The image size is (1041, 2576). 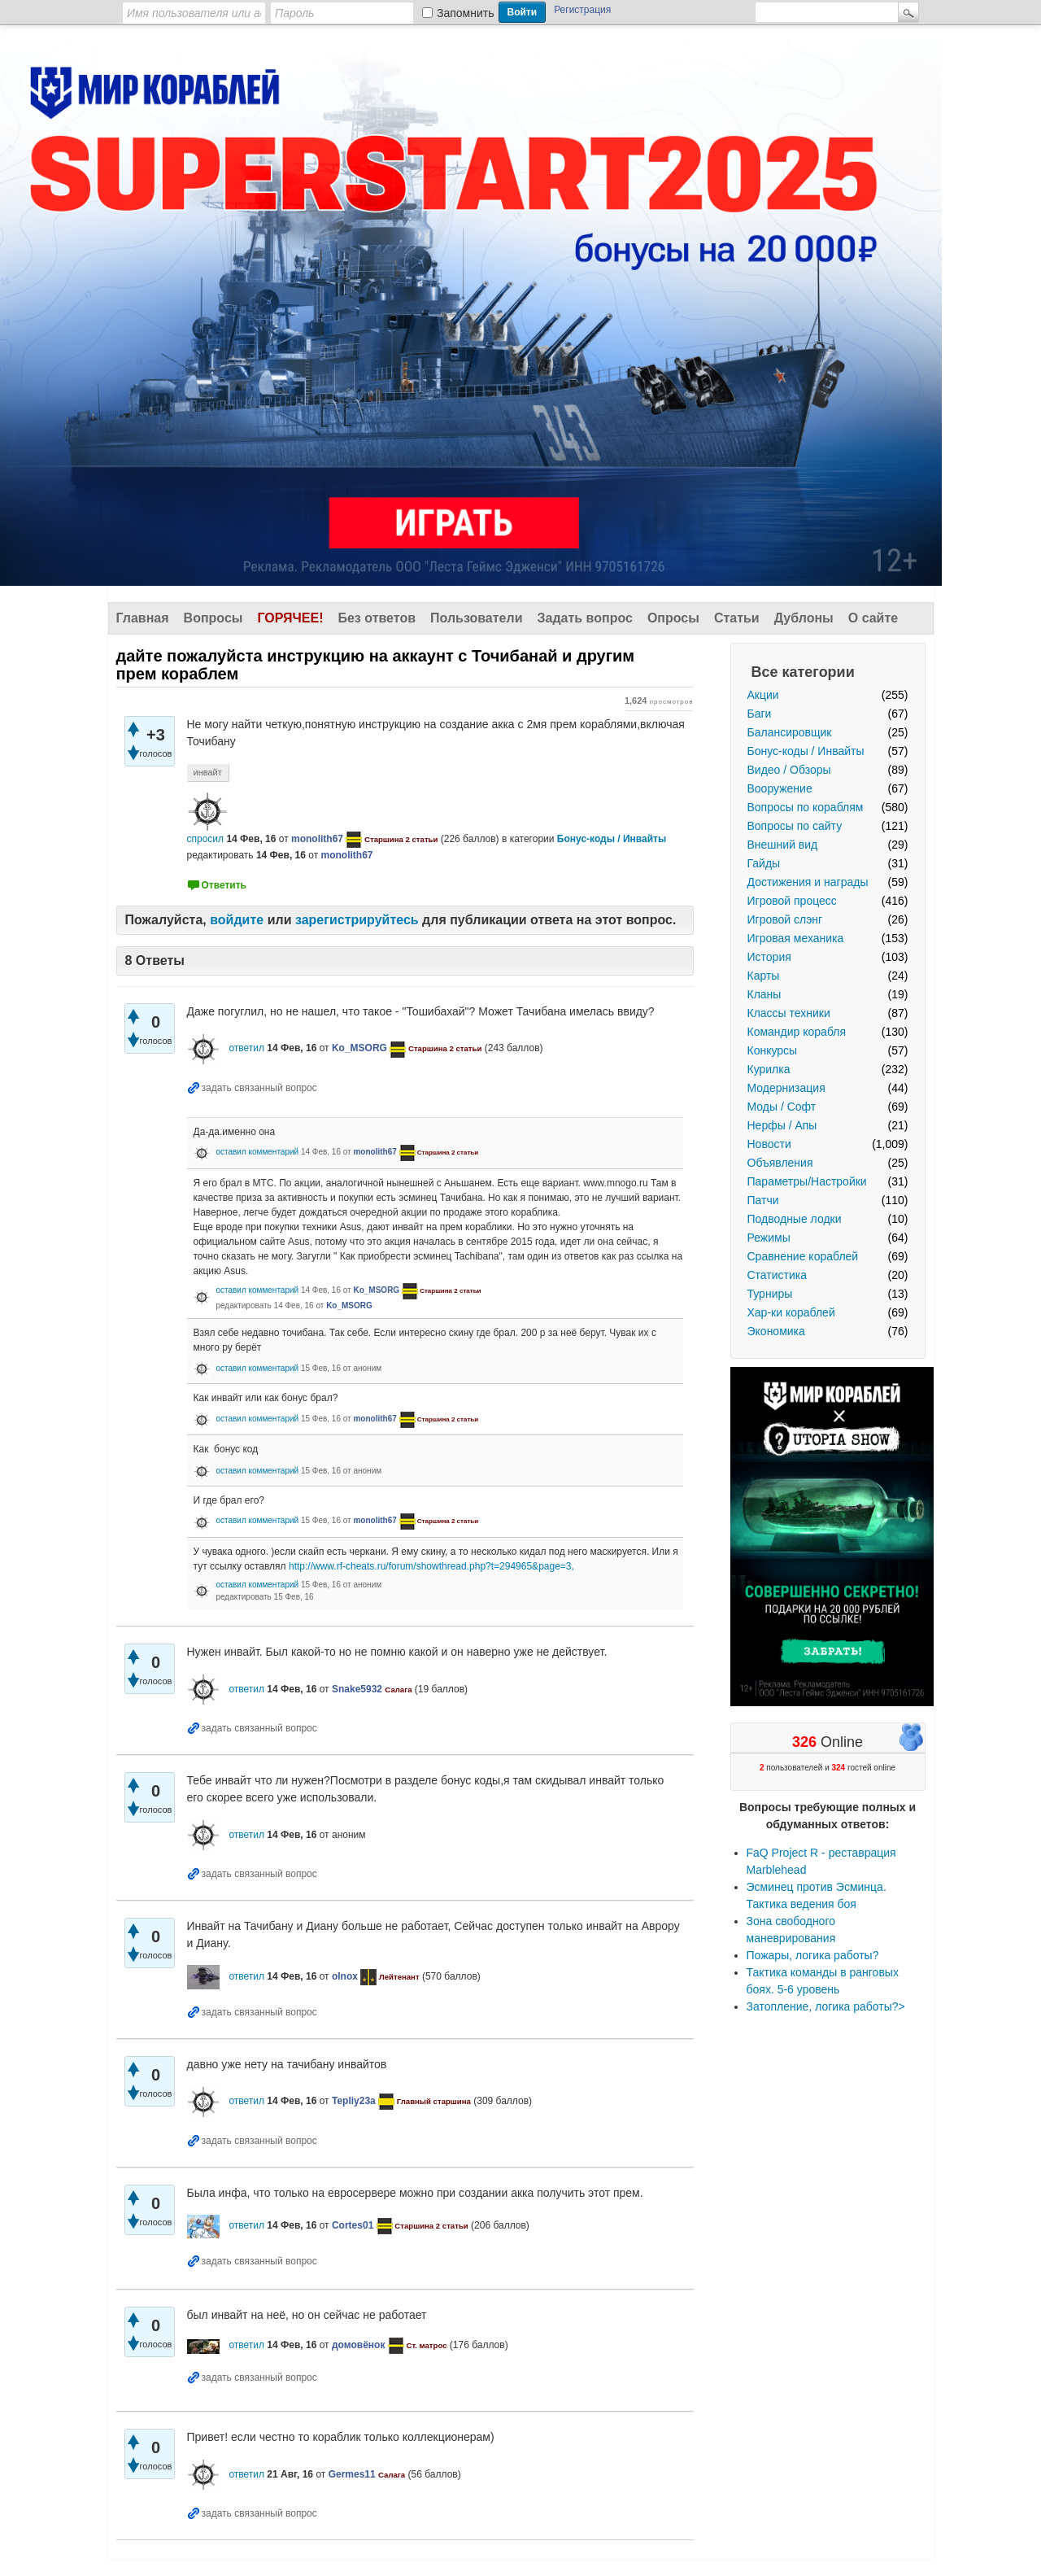 What do you see at coordinates (785, 919) in the screenshot?
I see `Игровой слэнг` at bounding box center [785, 919].